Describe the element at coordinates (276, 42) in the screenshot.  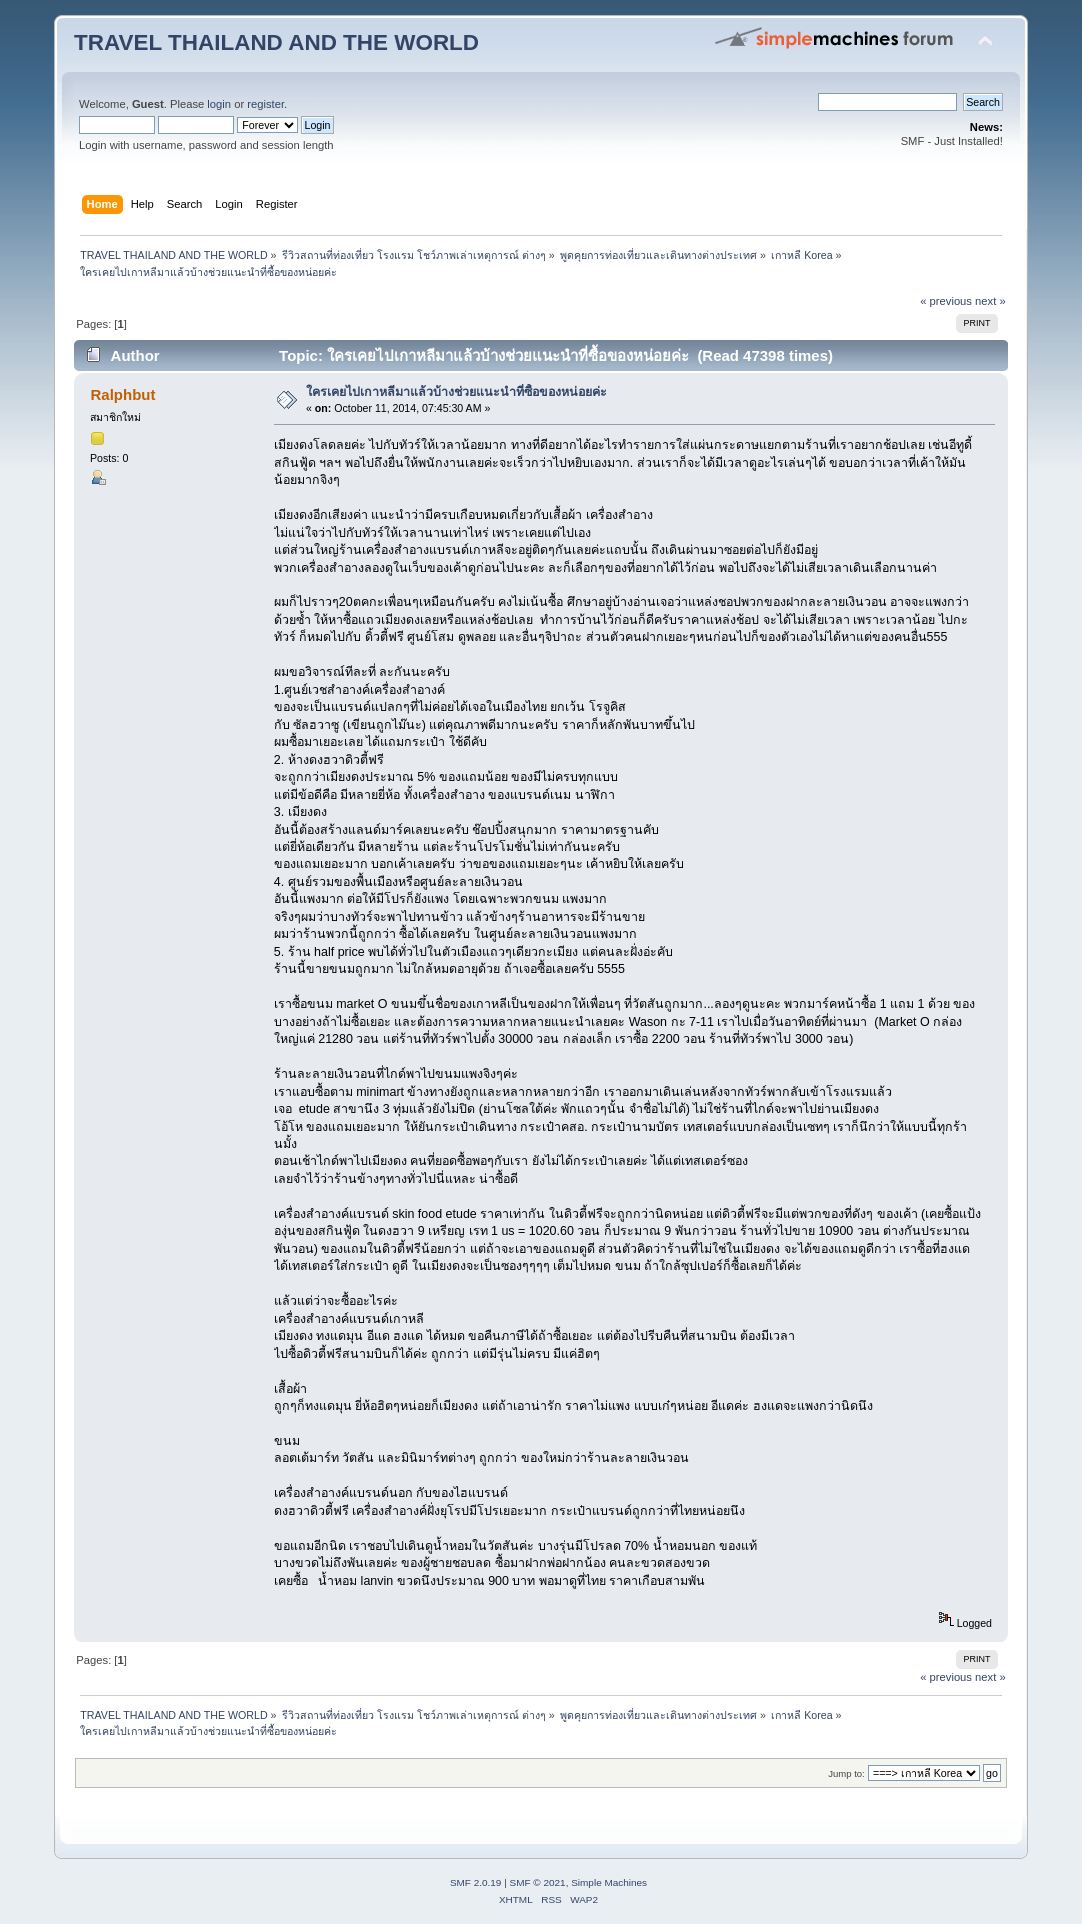
I see `TRAVEL THAILAND AND THE WORLD` at that location.